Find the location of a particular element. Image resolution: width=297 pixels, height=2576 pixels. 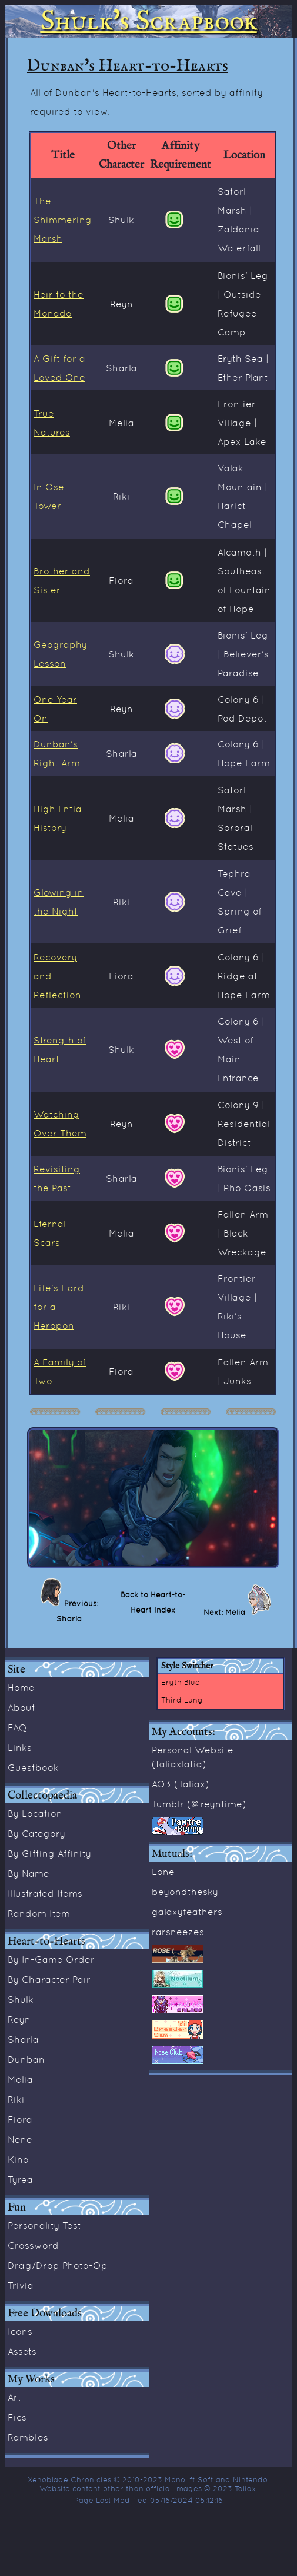

Lone is located at coordinates (163, 1871).